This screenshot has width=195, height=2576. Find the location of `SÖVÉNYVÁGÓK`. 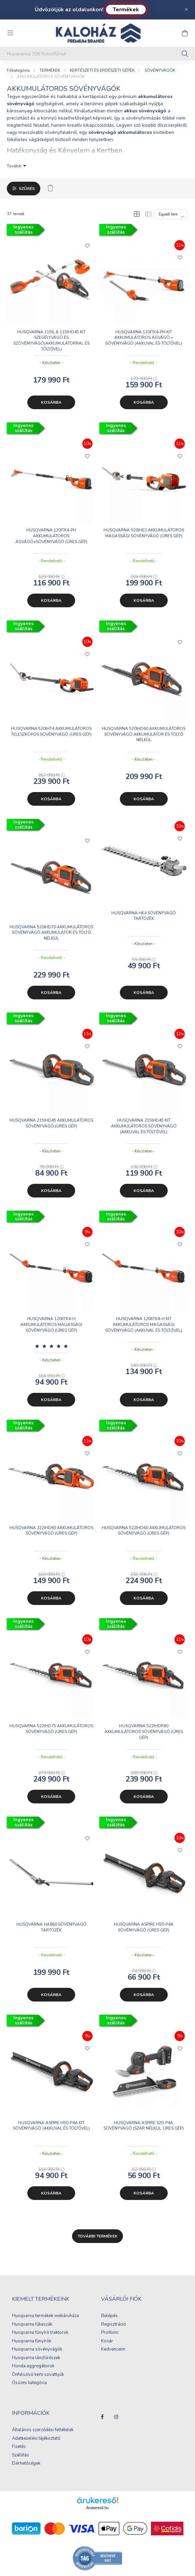

SÖVÉNYVÁGÓK is located at coordinates (159, 70).